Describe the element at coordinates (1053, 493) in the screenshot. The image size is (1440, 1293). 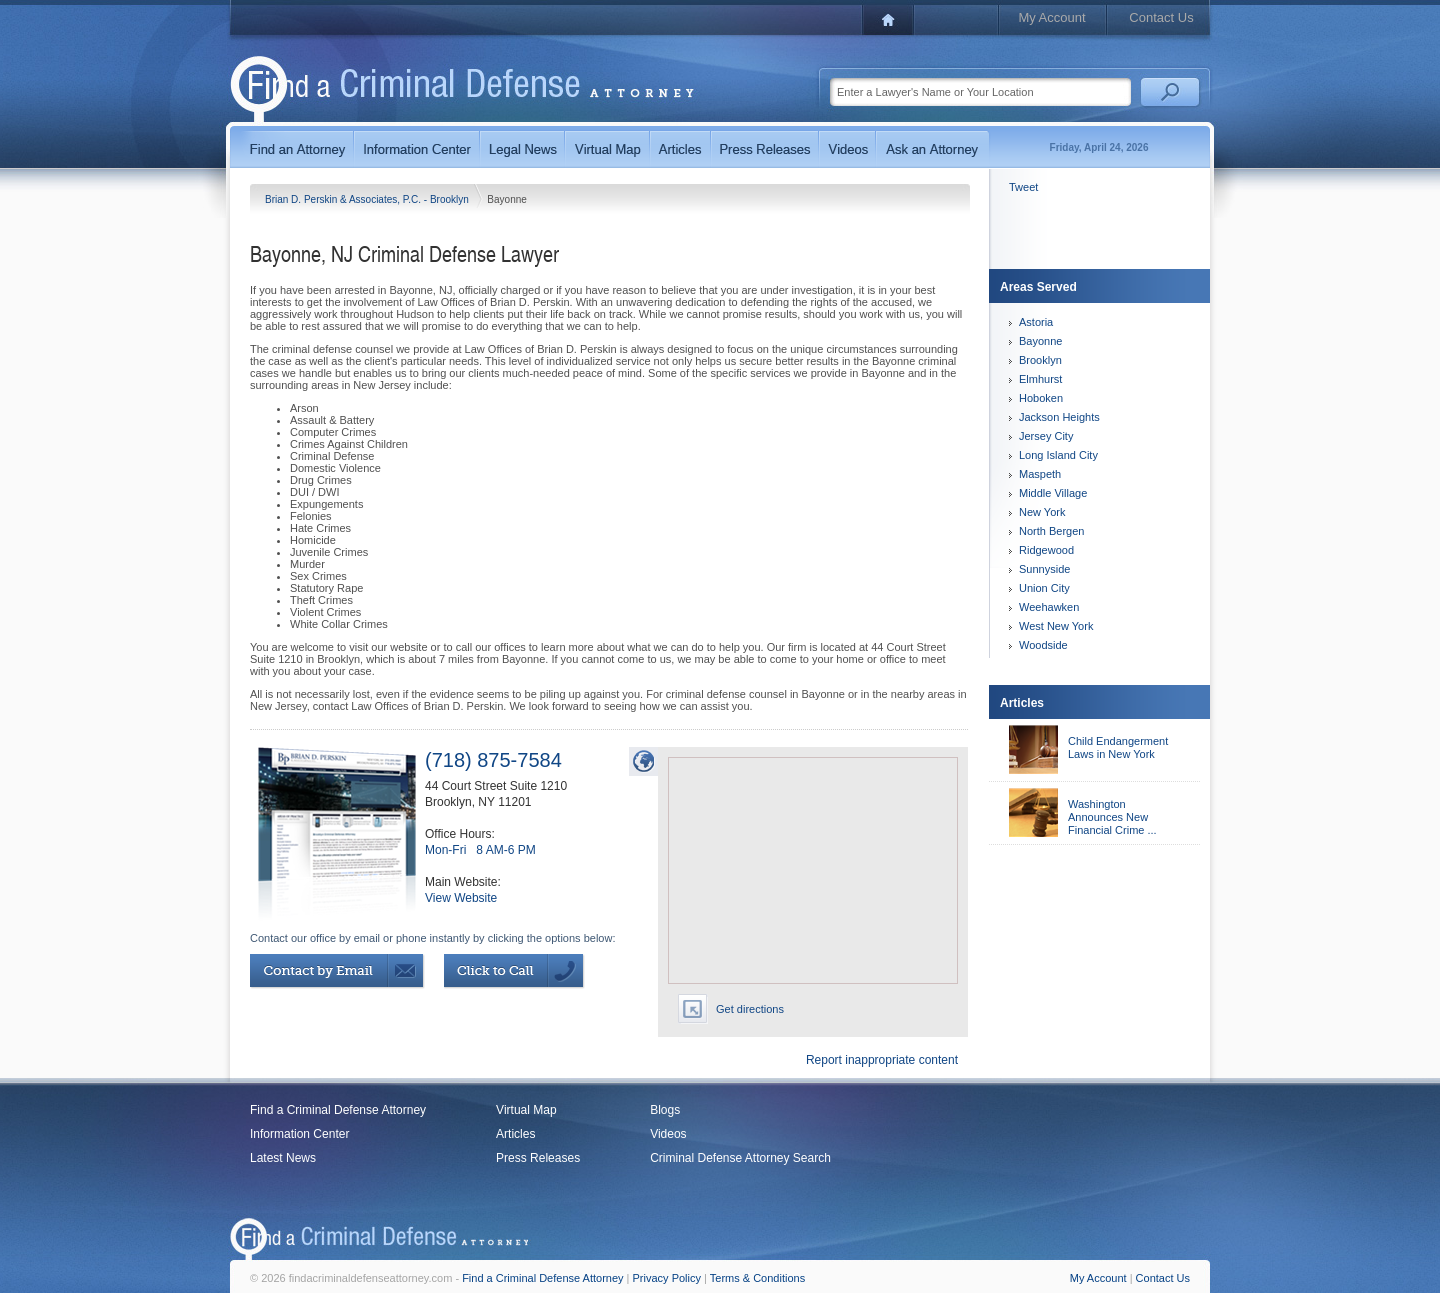
I see `Middle Village` at that location.